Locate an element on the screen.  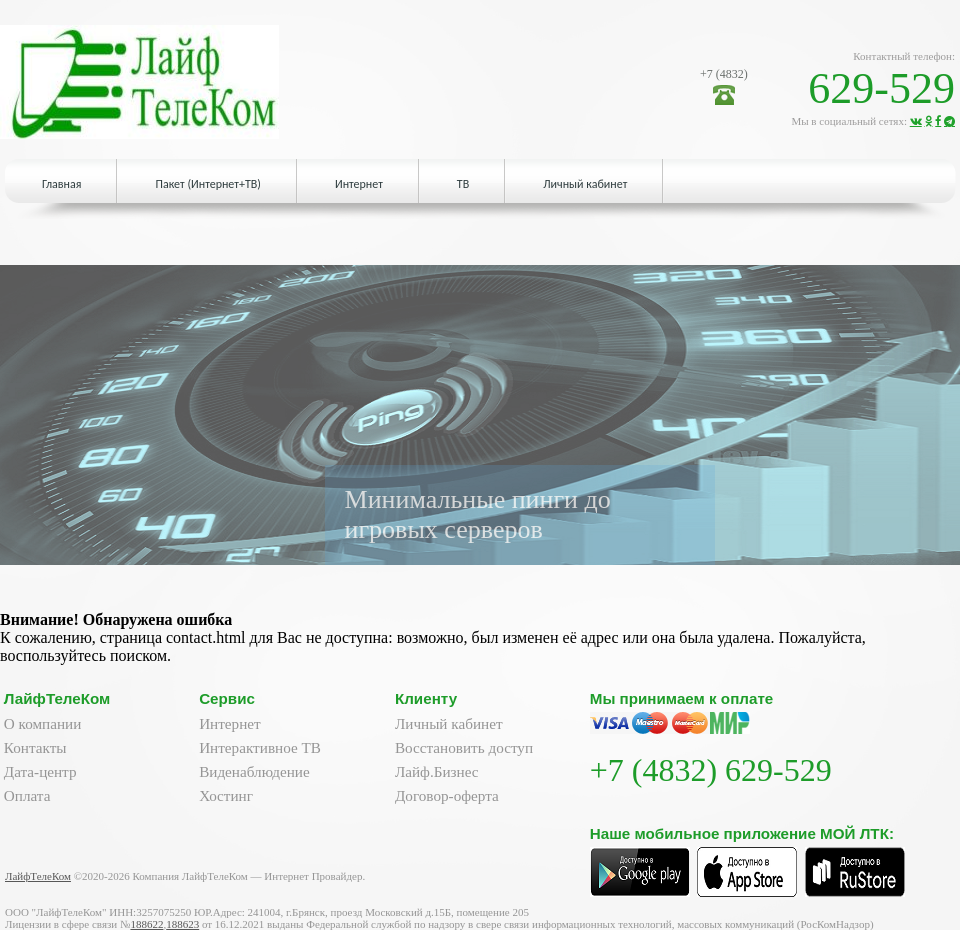
Восстановить доступ is located at coordinates (464, 747).